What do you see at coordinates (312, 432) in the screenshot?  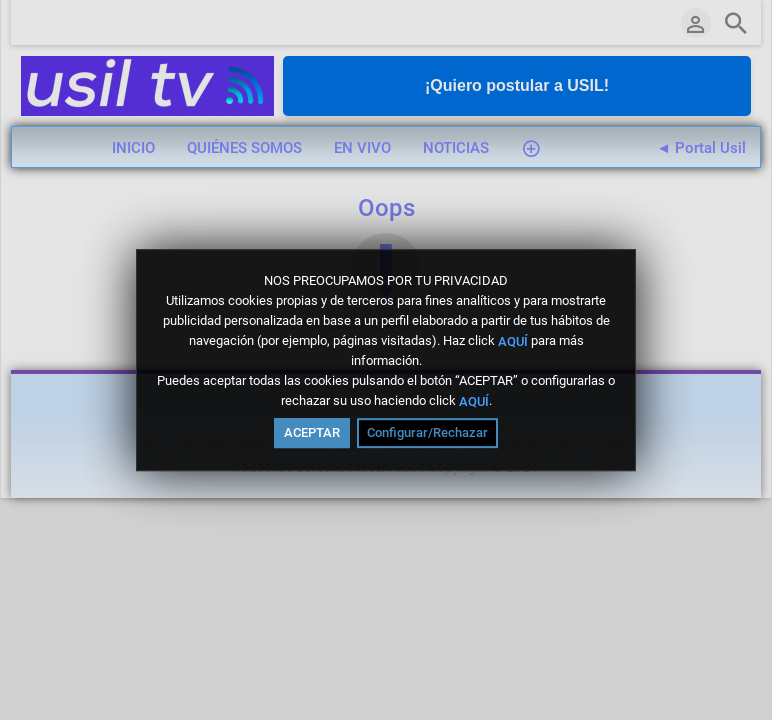 I see `ACEPTAR` at bounding box center [312, 432].